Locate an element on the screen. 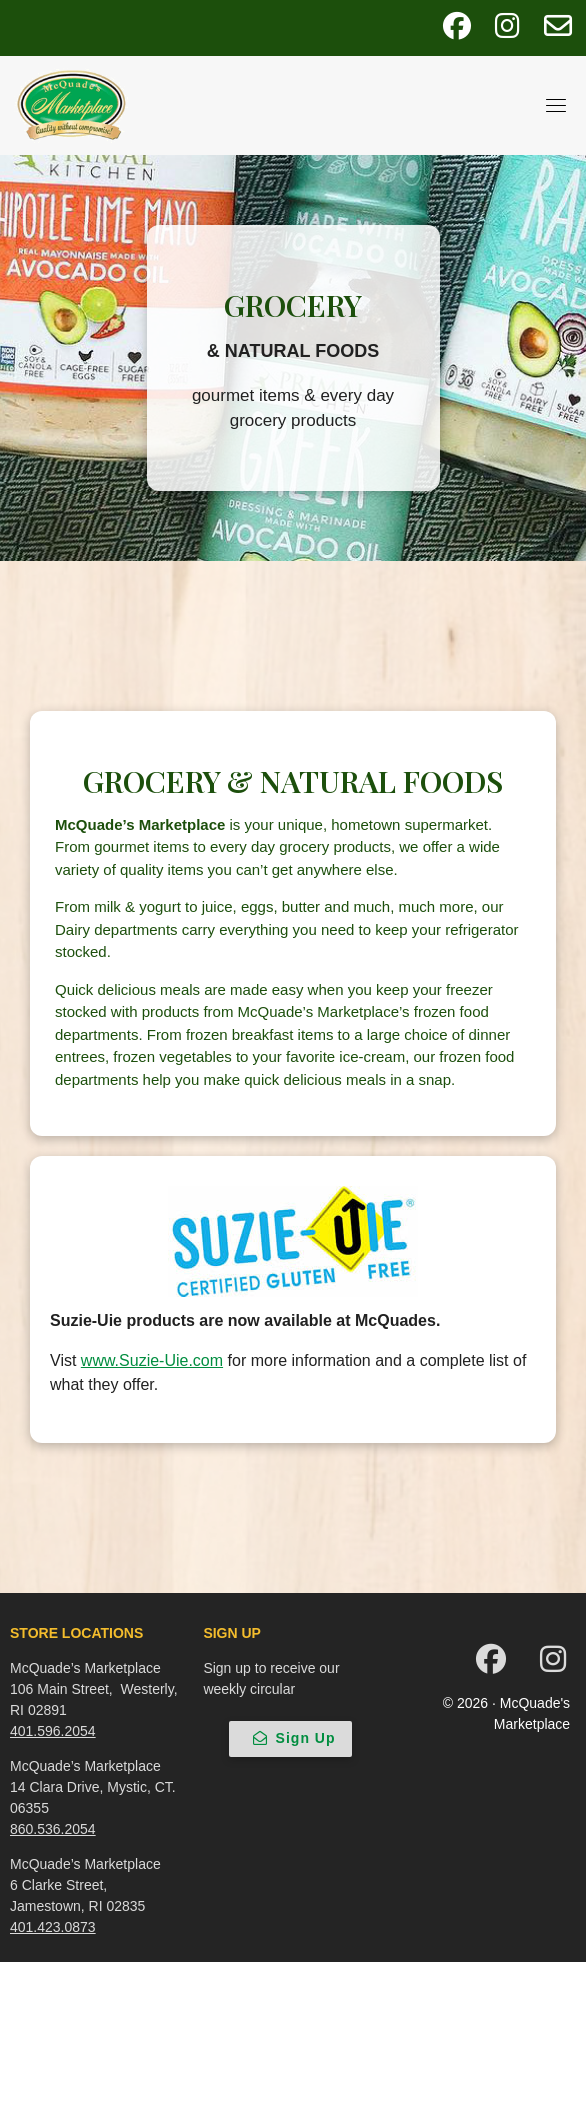  [Toggle navigation] is located at coordinates (556, 105).